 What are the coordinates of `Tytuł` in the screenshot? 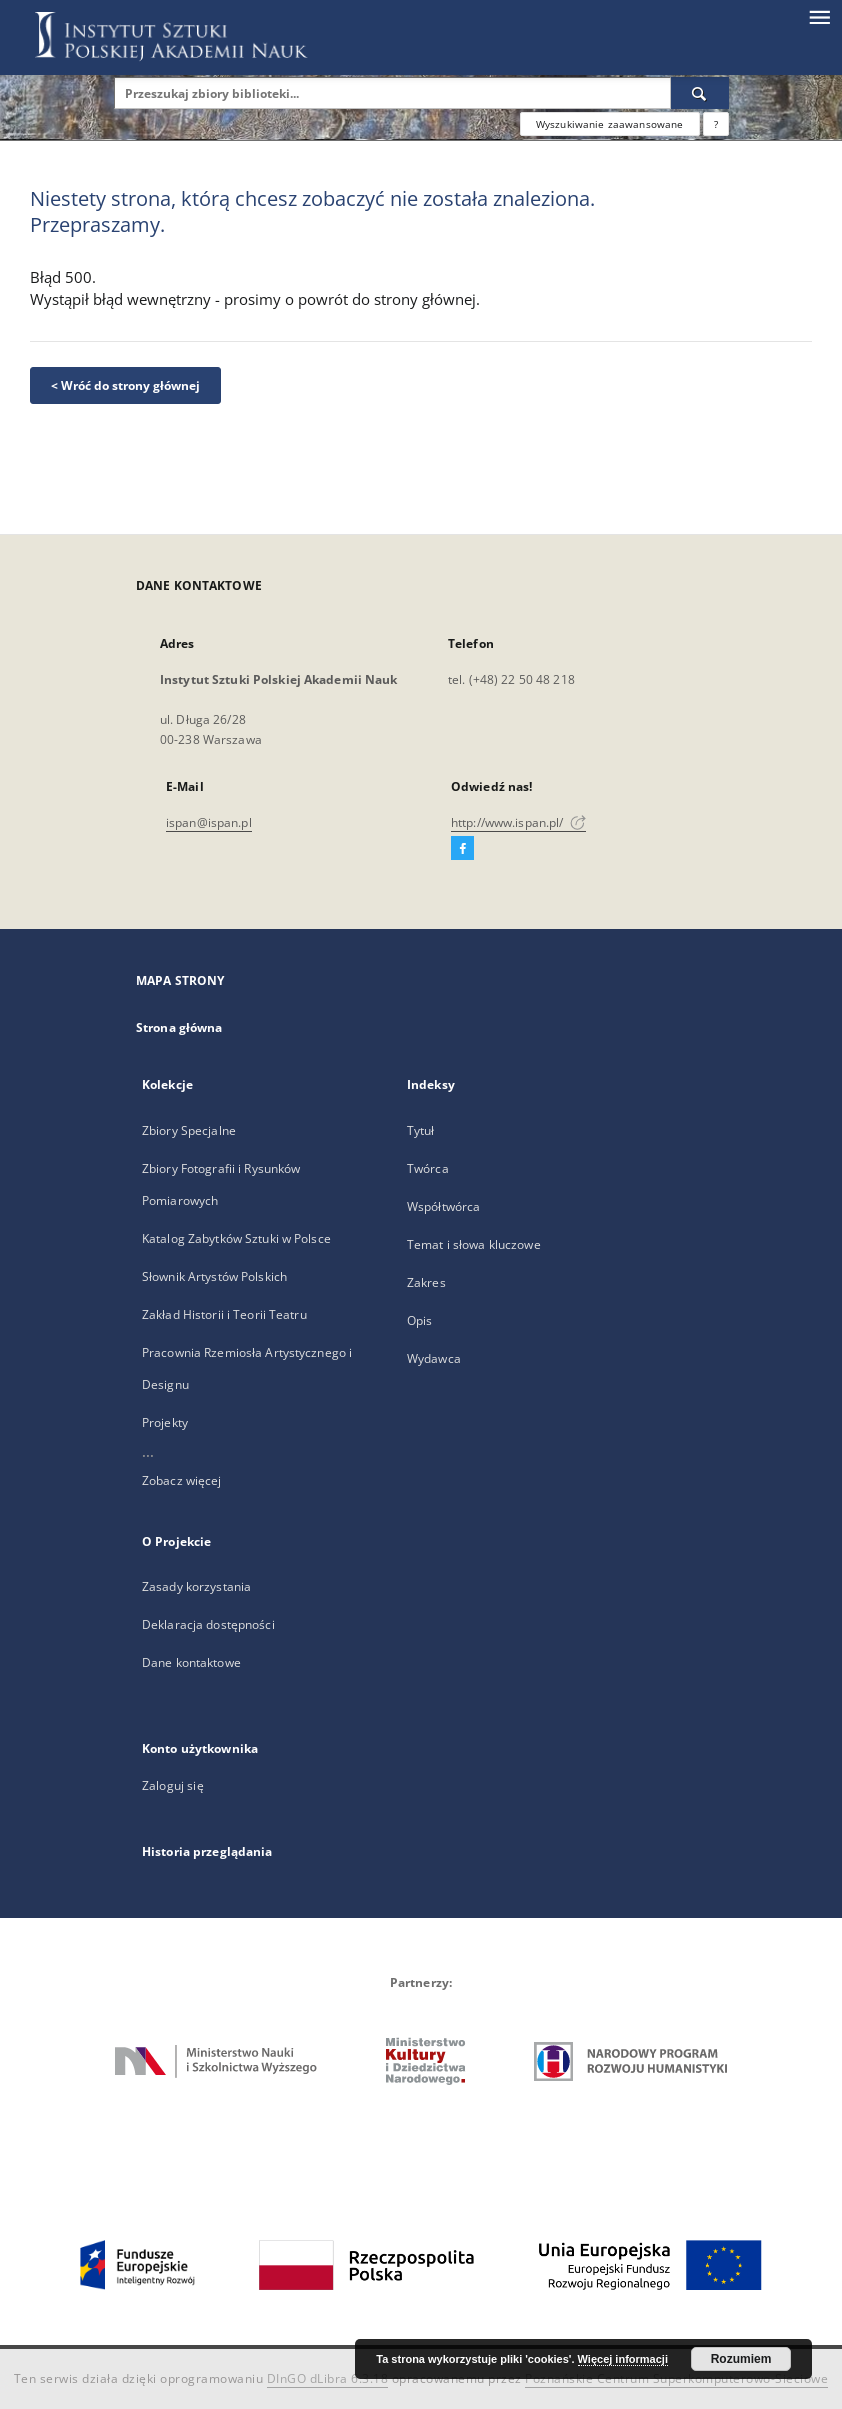 It's located at (421, 1130).